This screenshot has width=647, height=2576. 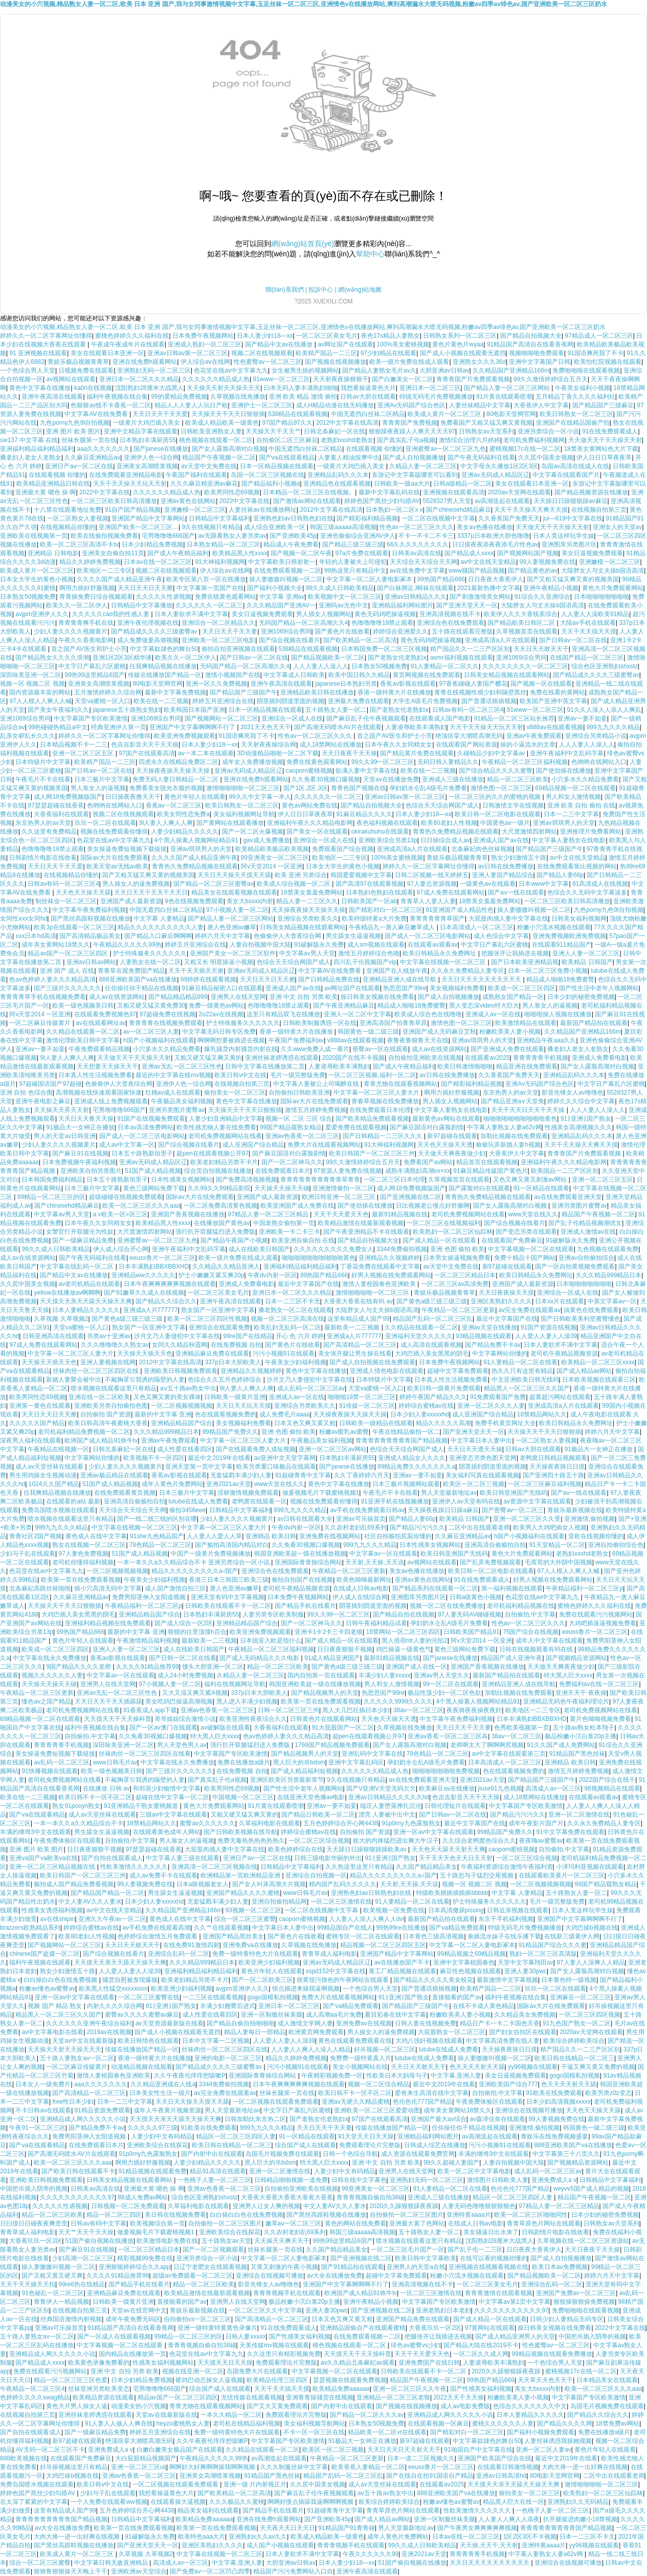 What do you see at coordinates (533, 1214) in the screenshot?
I see `www天堂在线久久` at bounding box center [533, 1214].